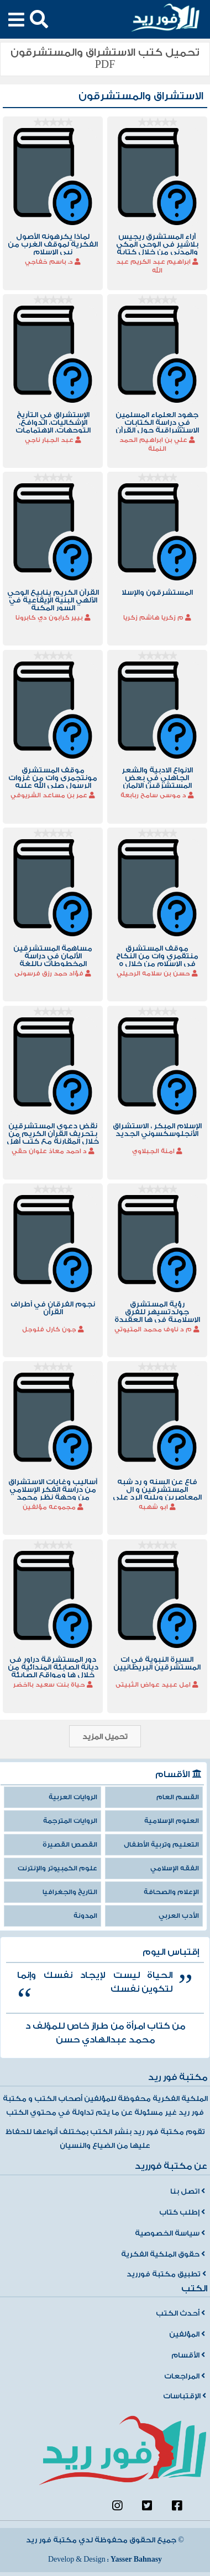 This screenshot has width=210, height=2576. I want to click on اتصل بنا, so click(187, 2191).